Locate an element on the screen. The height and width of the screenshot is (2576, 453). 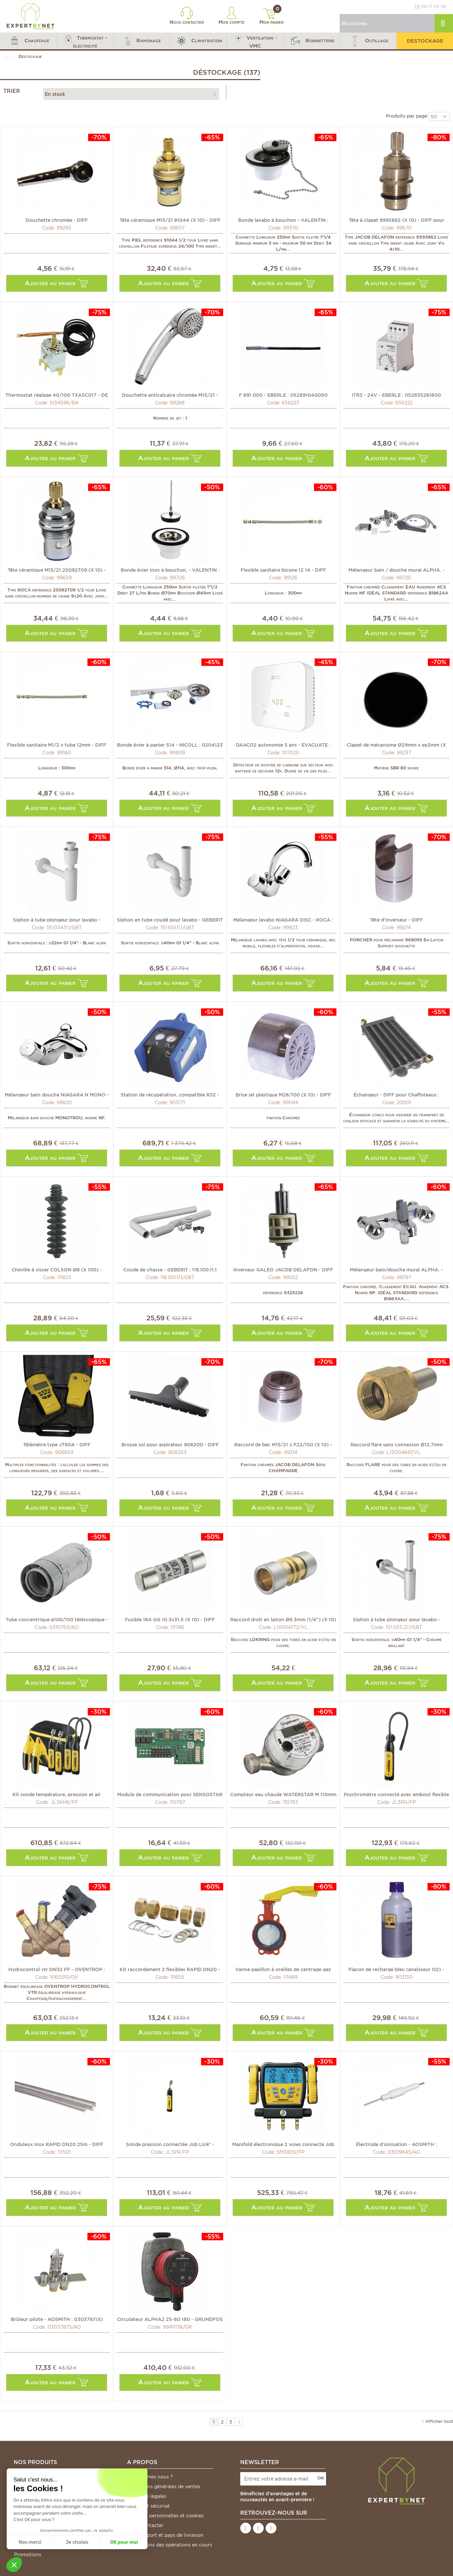
Mélangeur lavabo NIAGARA DISC - ROCA : A5A3670C00 is located at coordinates (283, 919).